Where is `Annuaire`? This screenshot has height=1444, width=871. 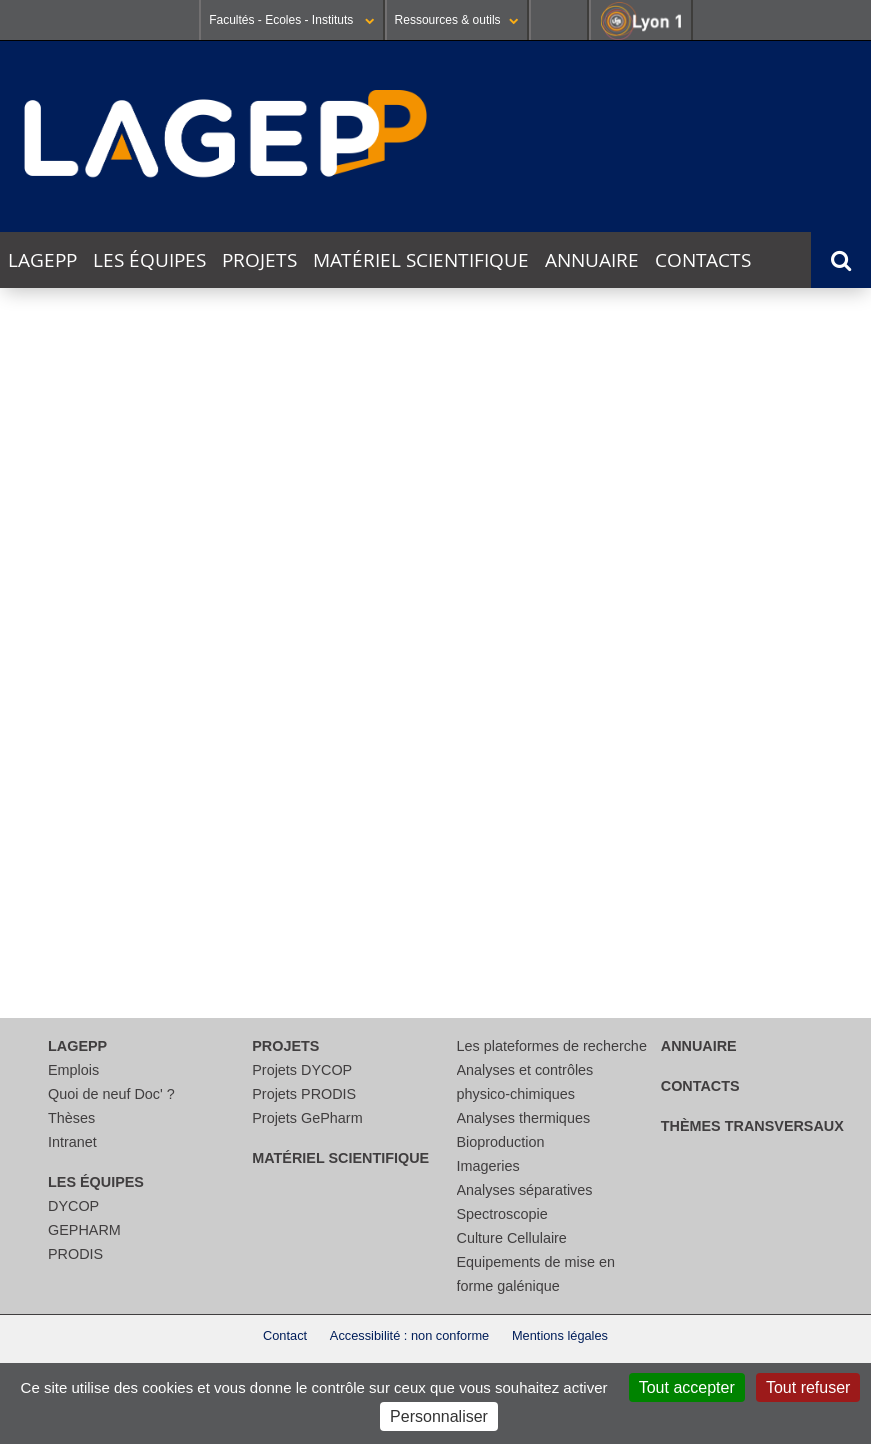 Annuaire is located at coordinates (592, 260).